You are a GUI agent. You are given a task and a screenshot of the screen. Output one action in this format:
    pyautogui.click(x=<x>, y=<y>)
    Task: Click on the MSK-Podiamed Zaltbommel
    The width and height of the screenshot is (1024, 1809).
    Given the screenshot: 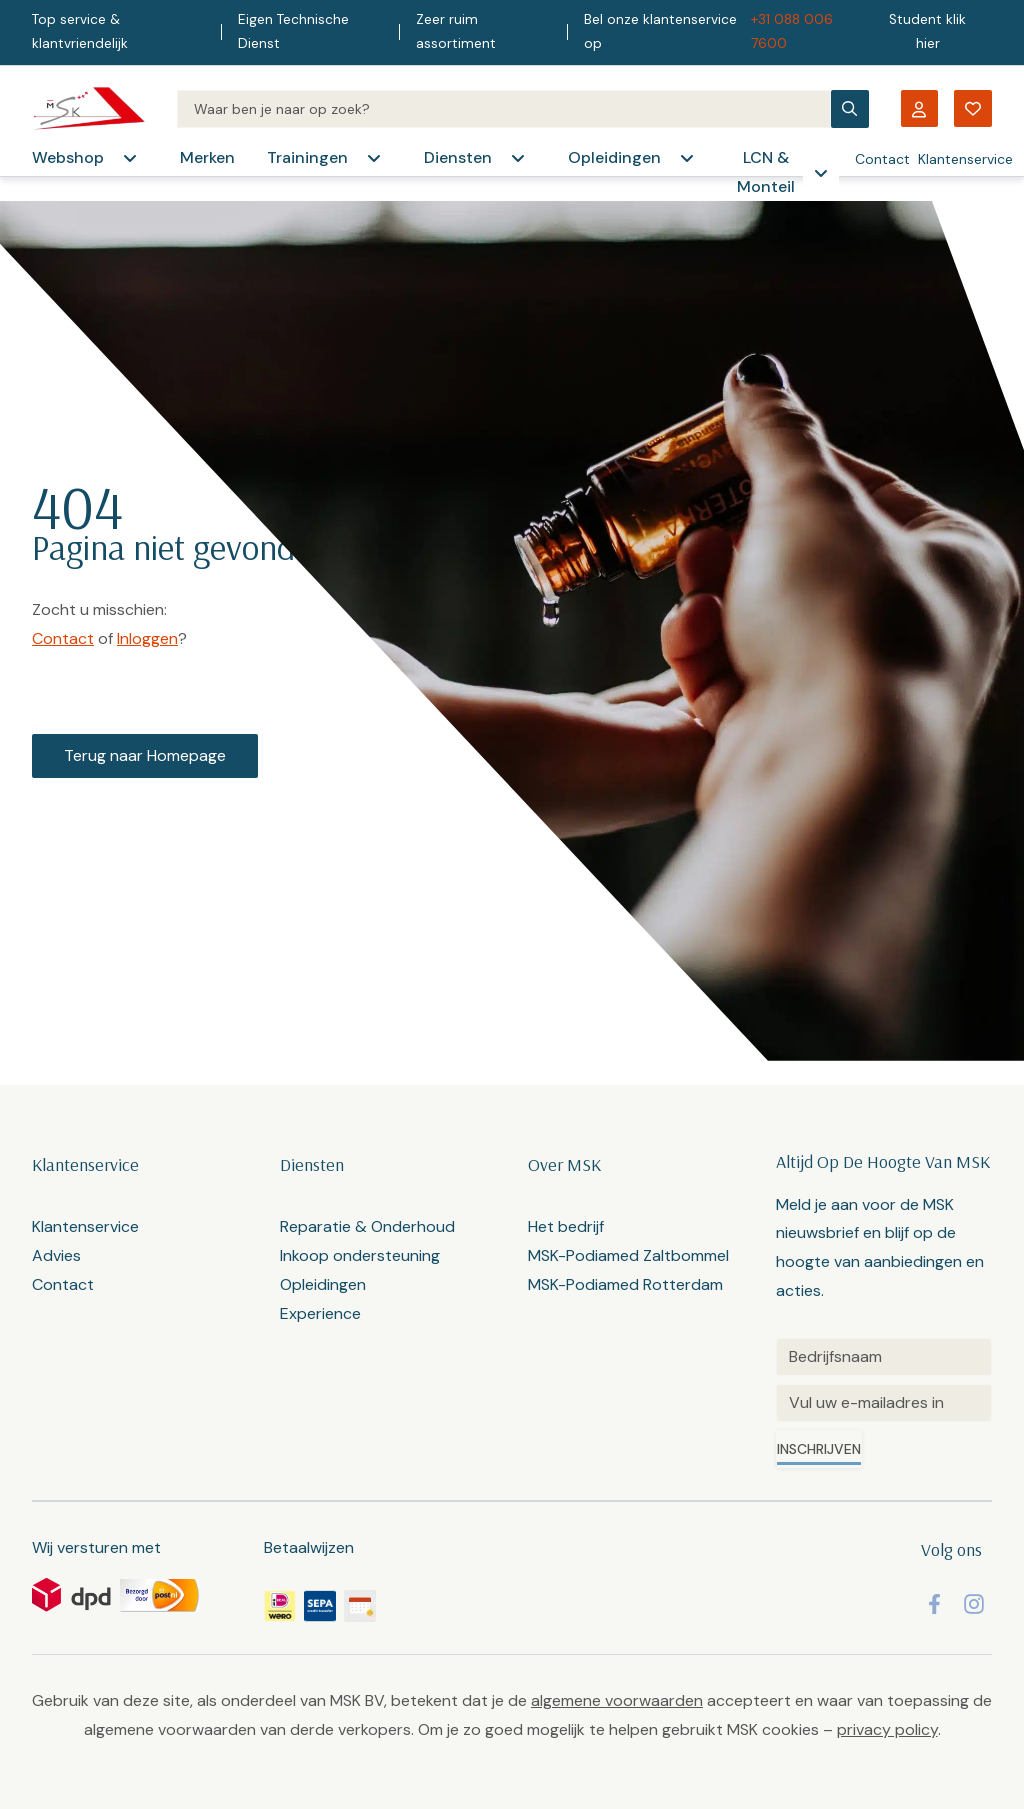 What is the action you would take?
    pyautogui.click(x=628, y=1255)
    